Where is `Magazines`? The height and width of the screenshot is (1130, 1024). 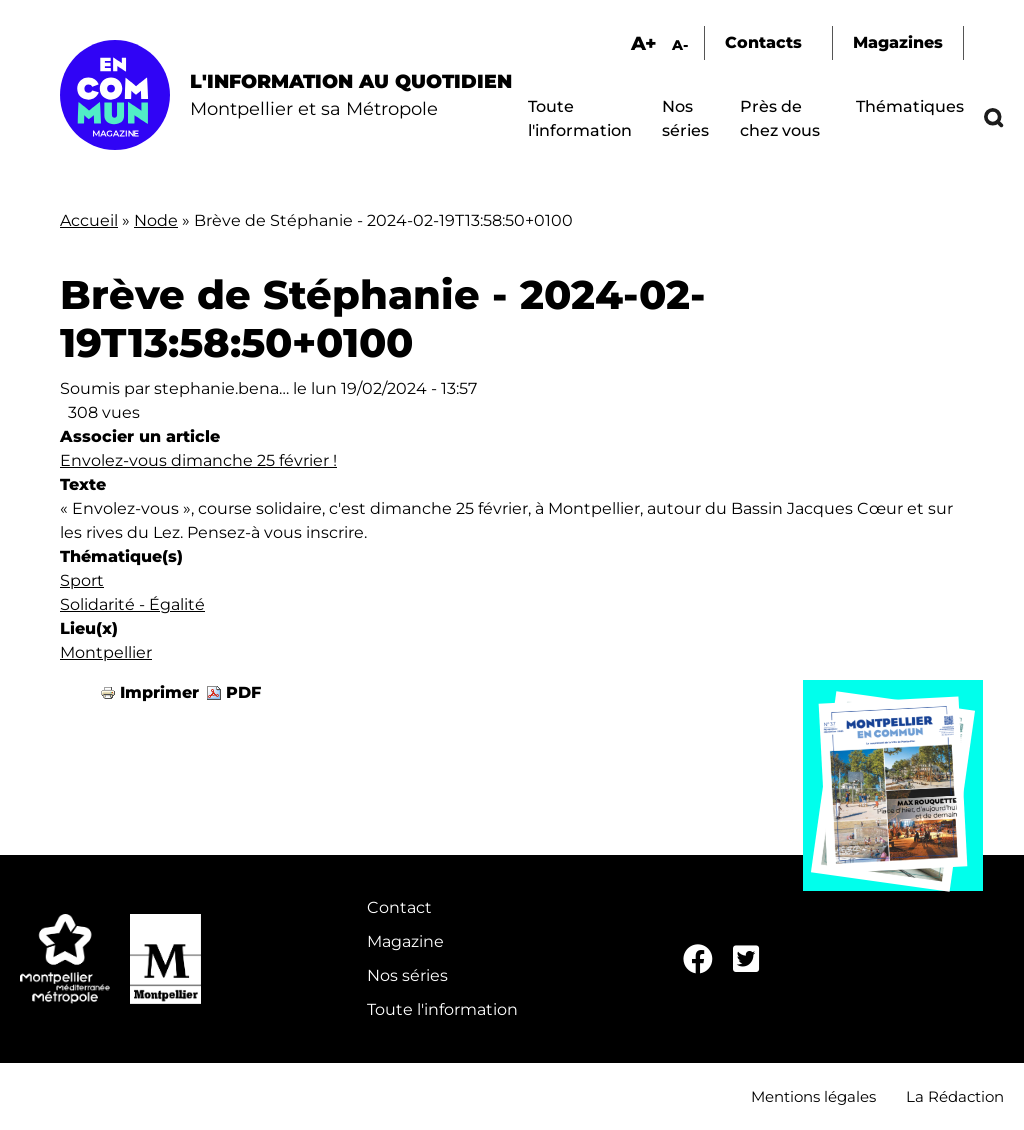 Magazines is located at coordinates (898, 42).